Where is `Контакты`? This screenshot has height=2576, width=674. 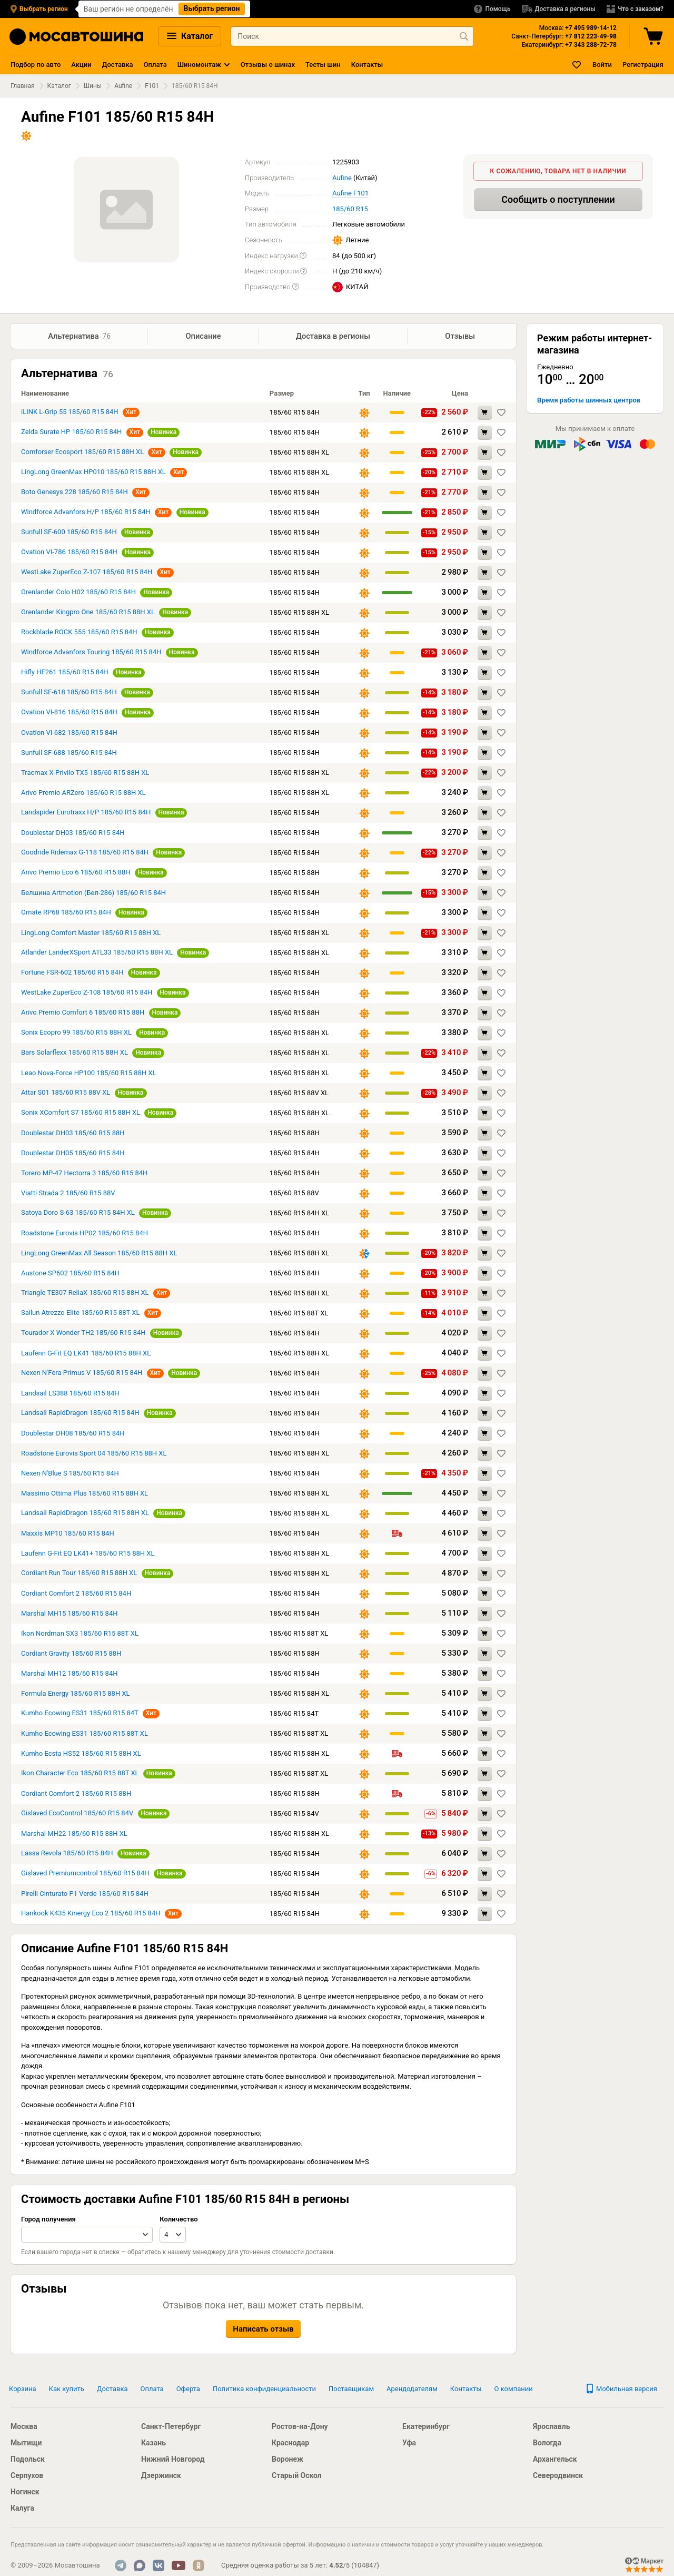
Контакты is located at coordinates (367, 64).